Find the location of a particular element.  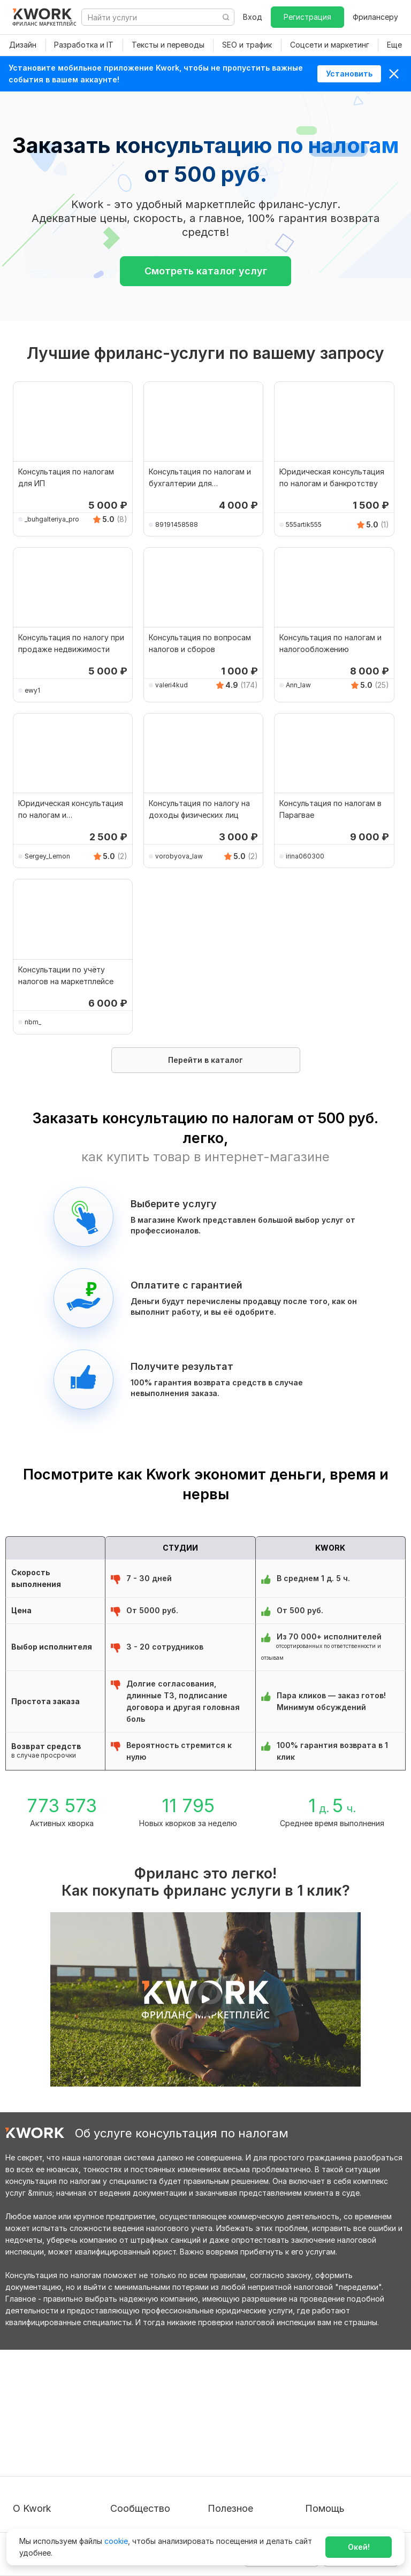

irina060300 is located at coordinates (305, 856).